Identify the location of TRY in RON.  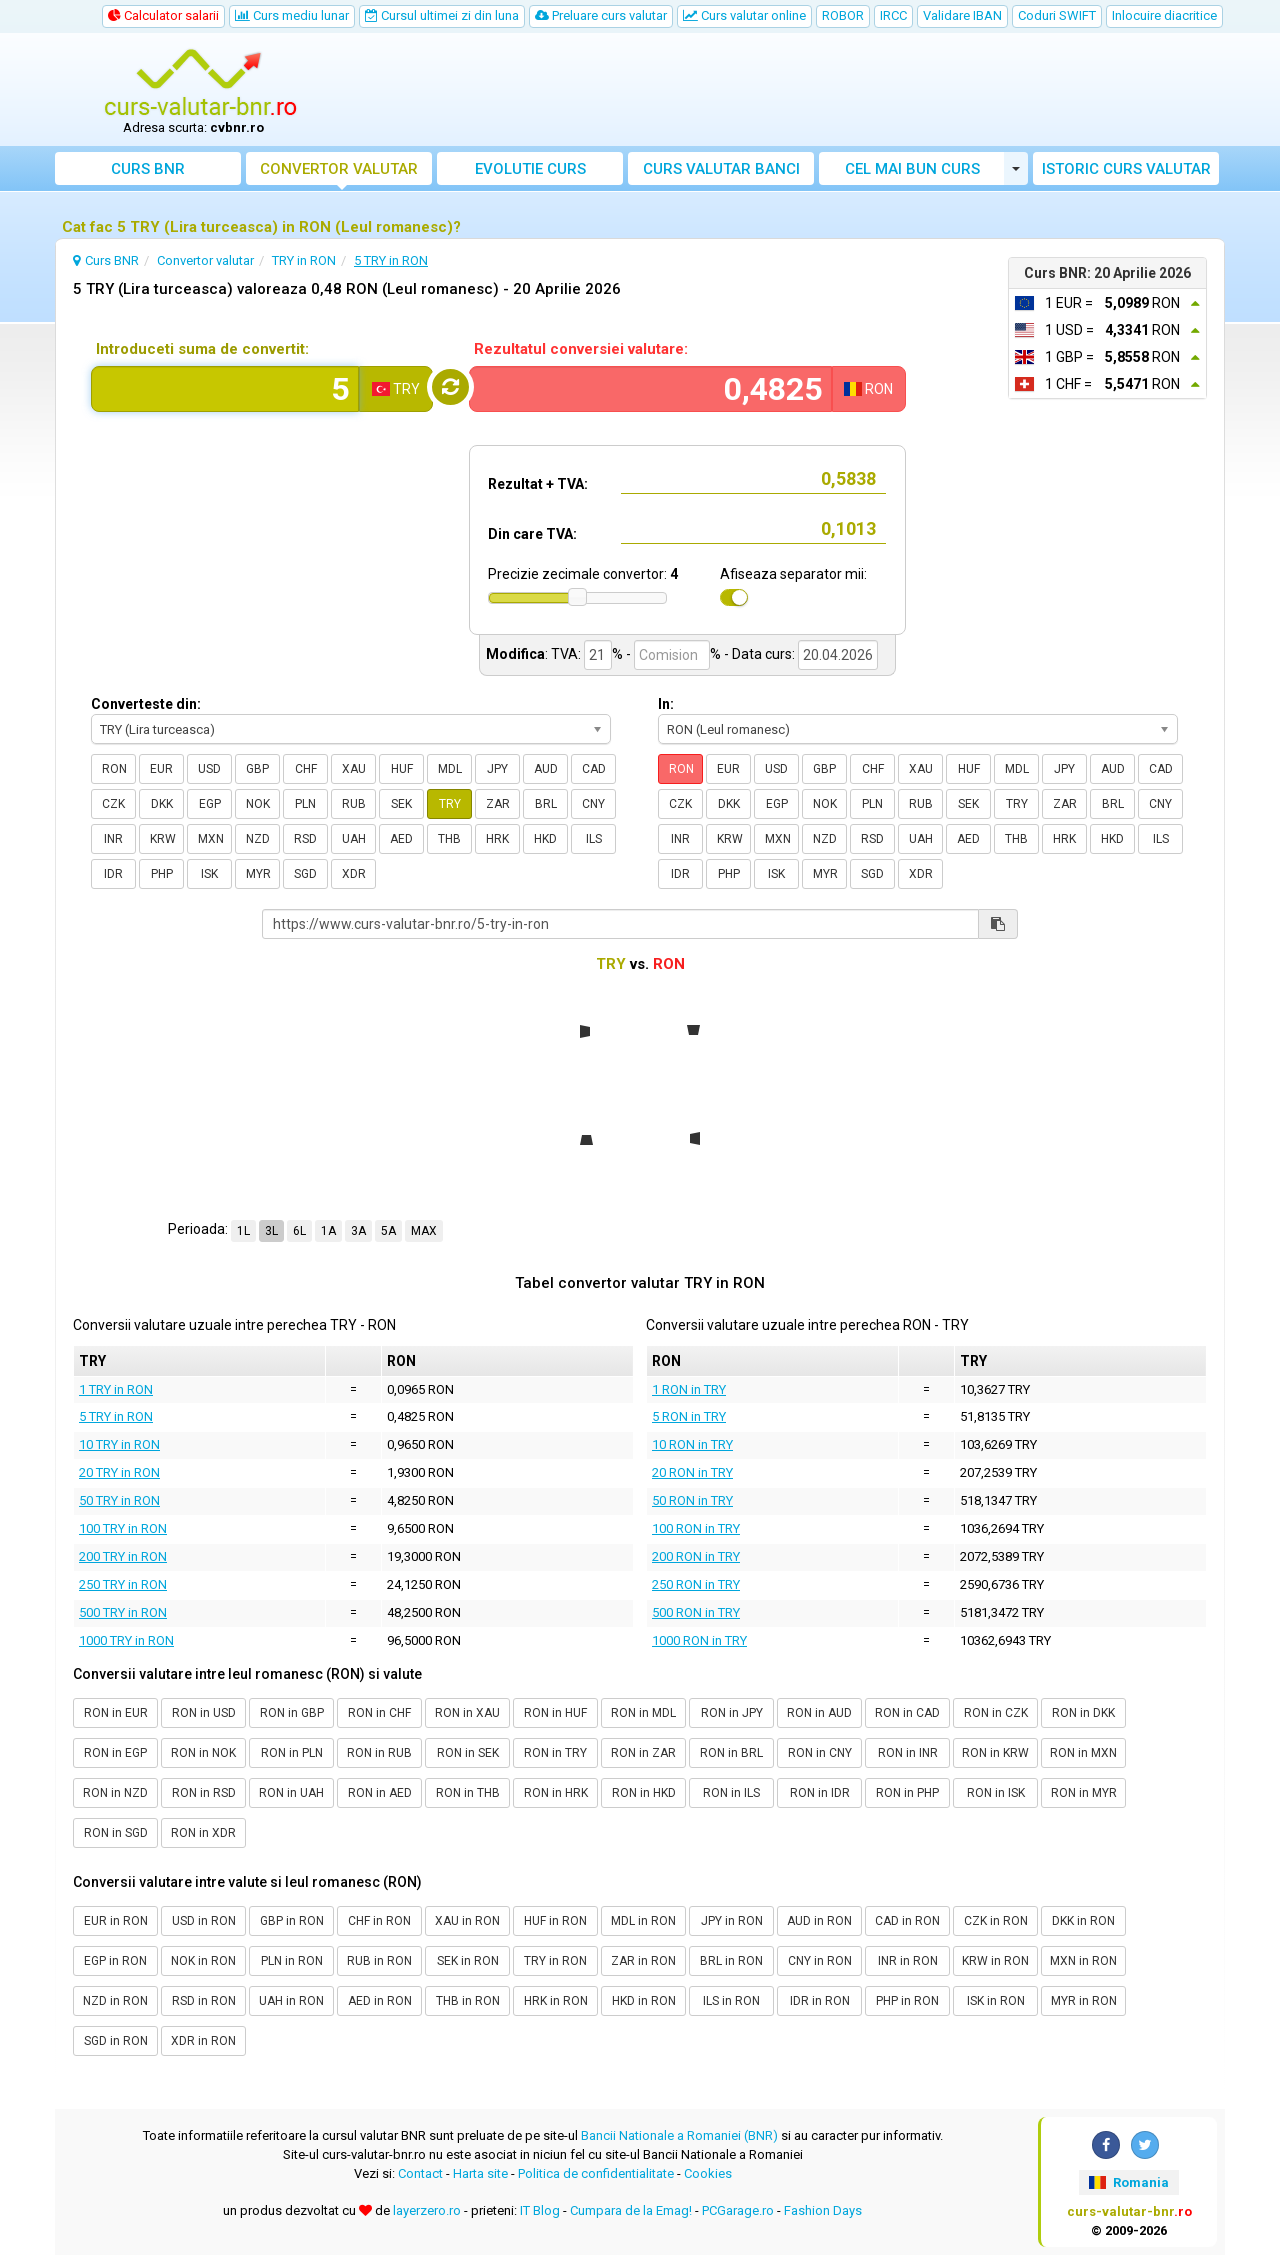
(555, 1961).